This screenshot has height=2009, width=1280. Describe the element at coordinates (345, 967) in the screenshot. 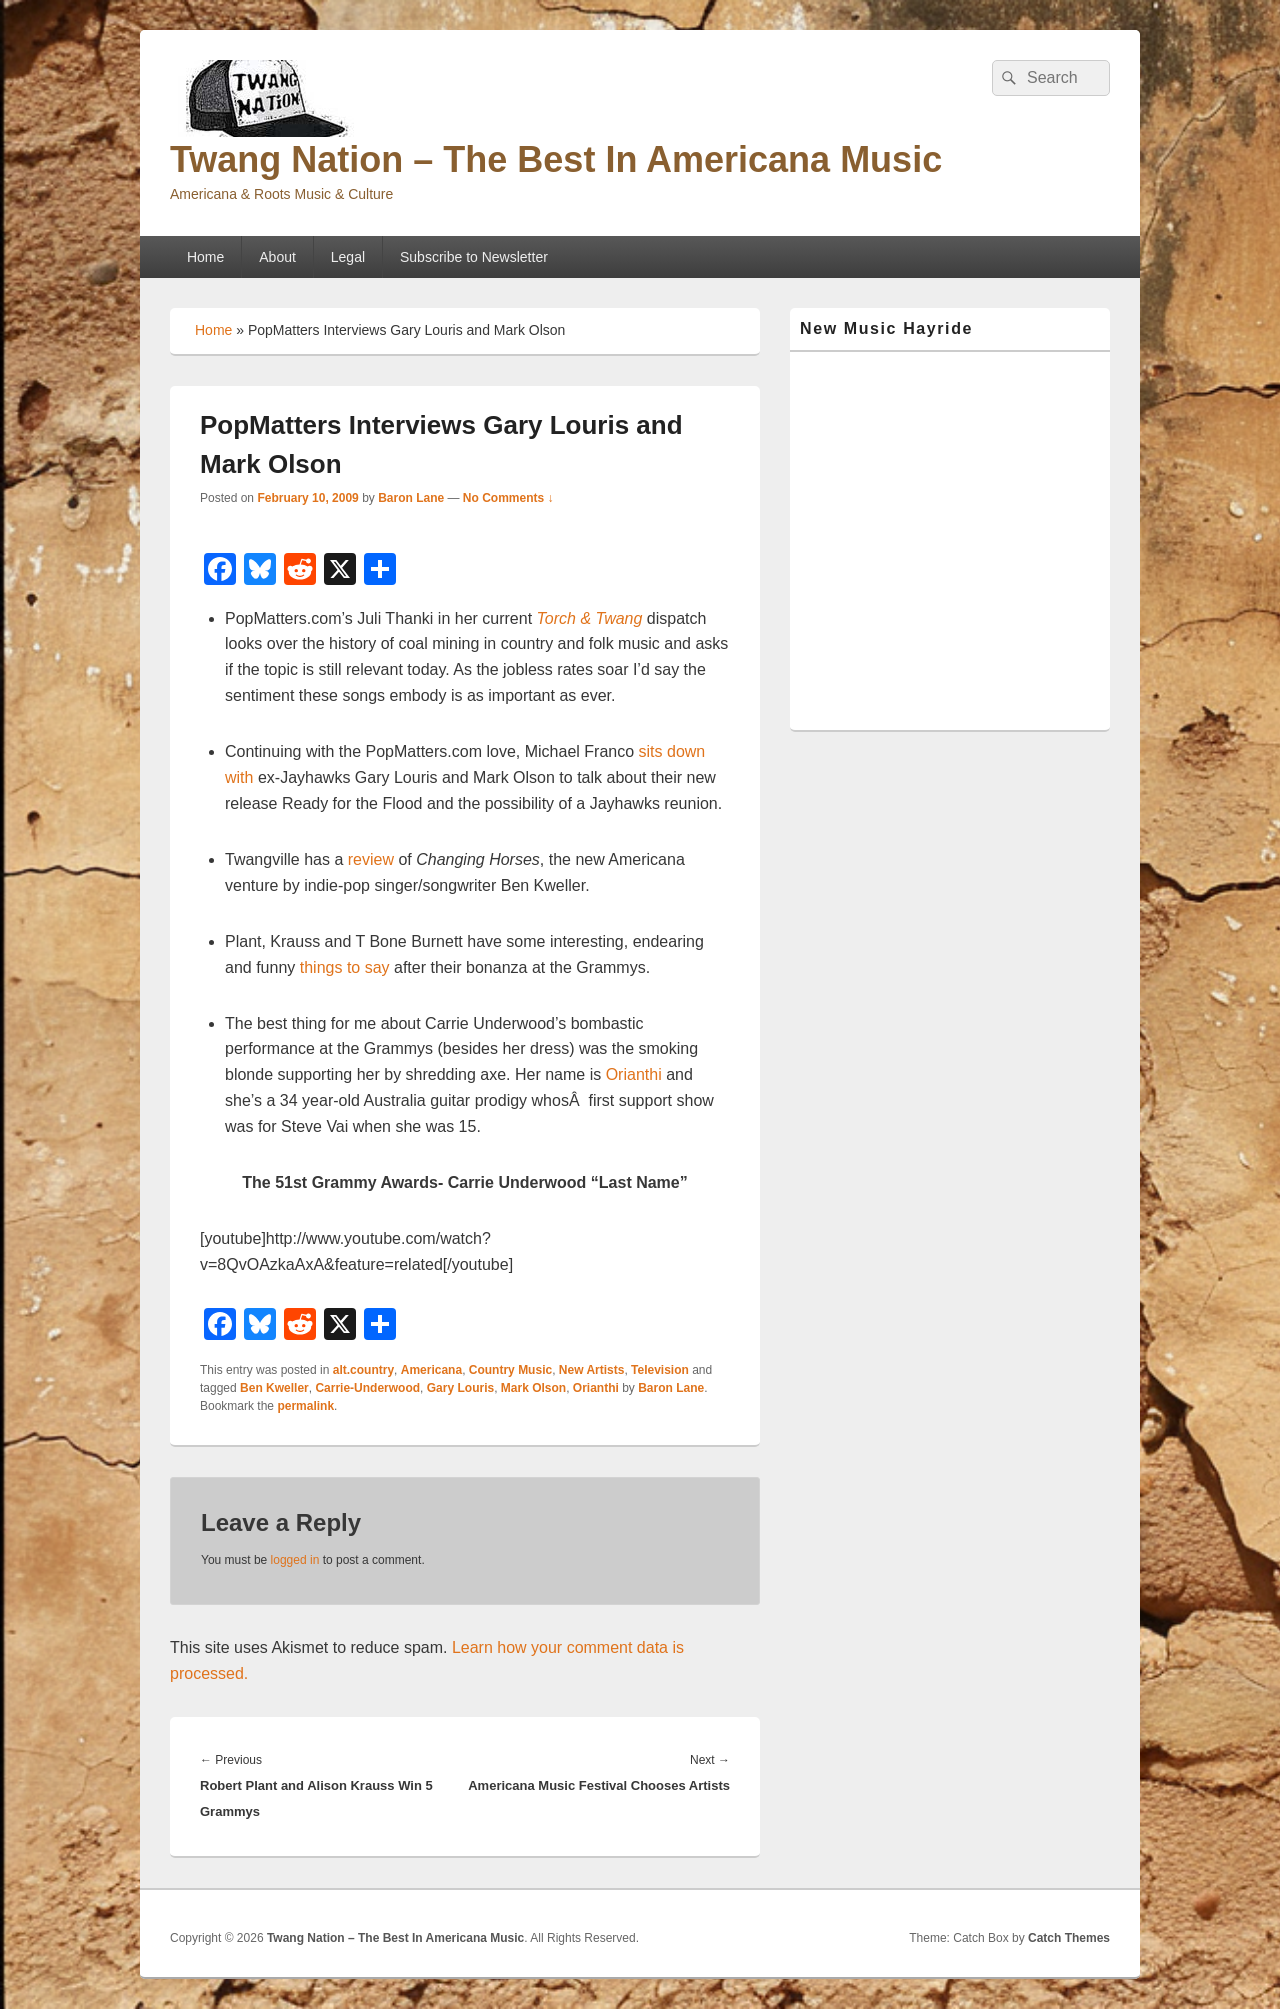

I see `things to say` at that location.